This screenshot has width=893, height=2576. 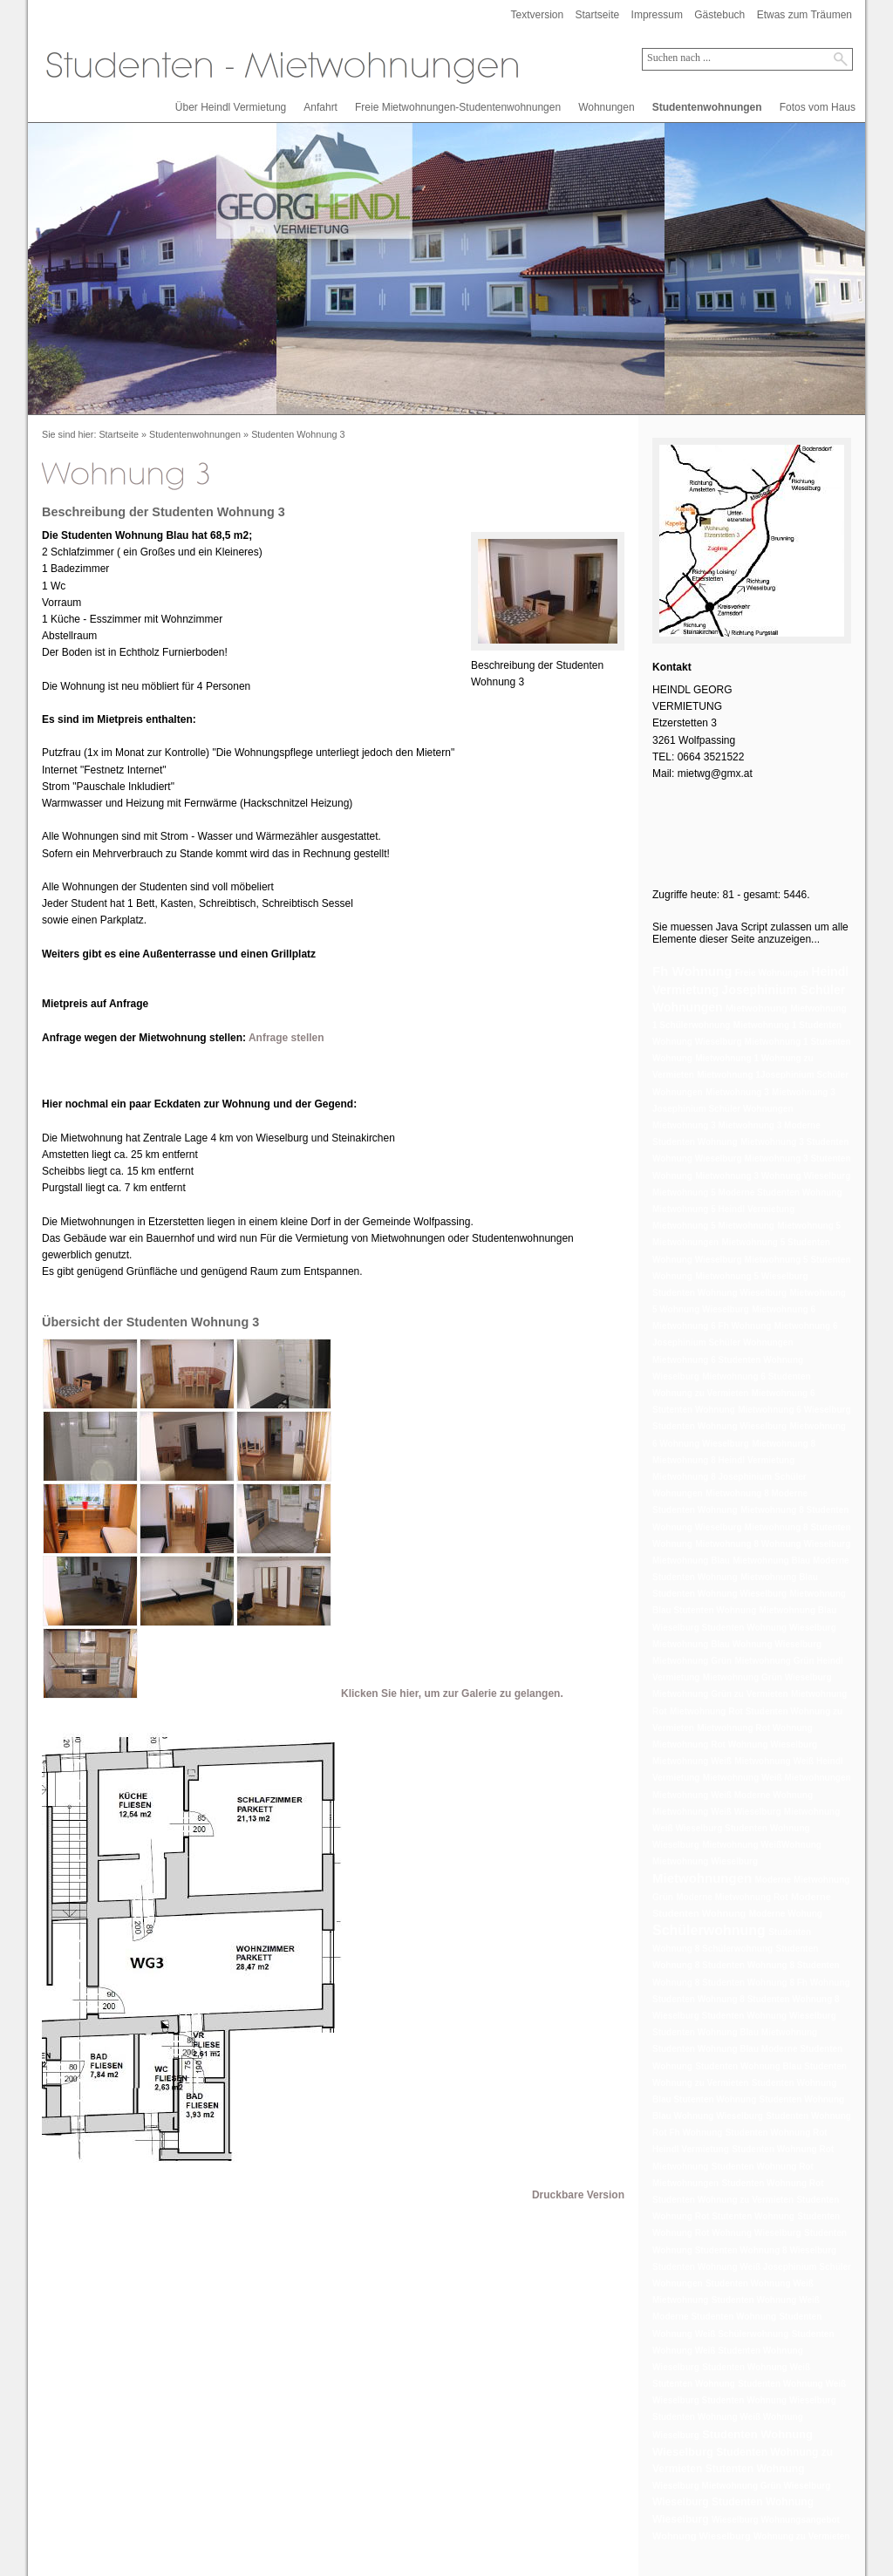 I want to click on Mietwohnung Weiß, so click(x=692, y=1761).